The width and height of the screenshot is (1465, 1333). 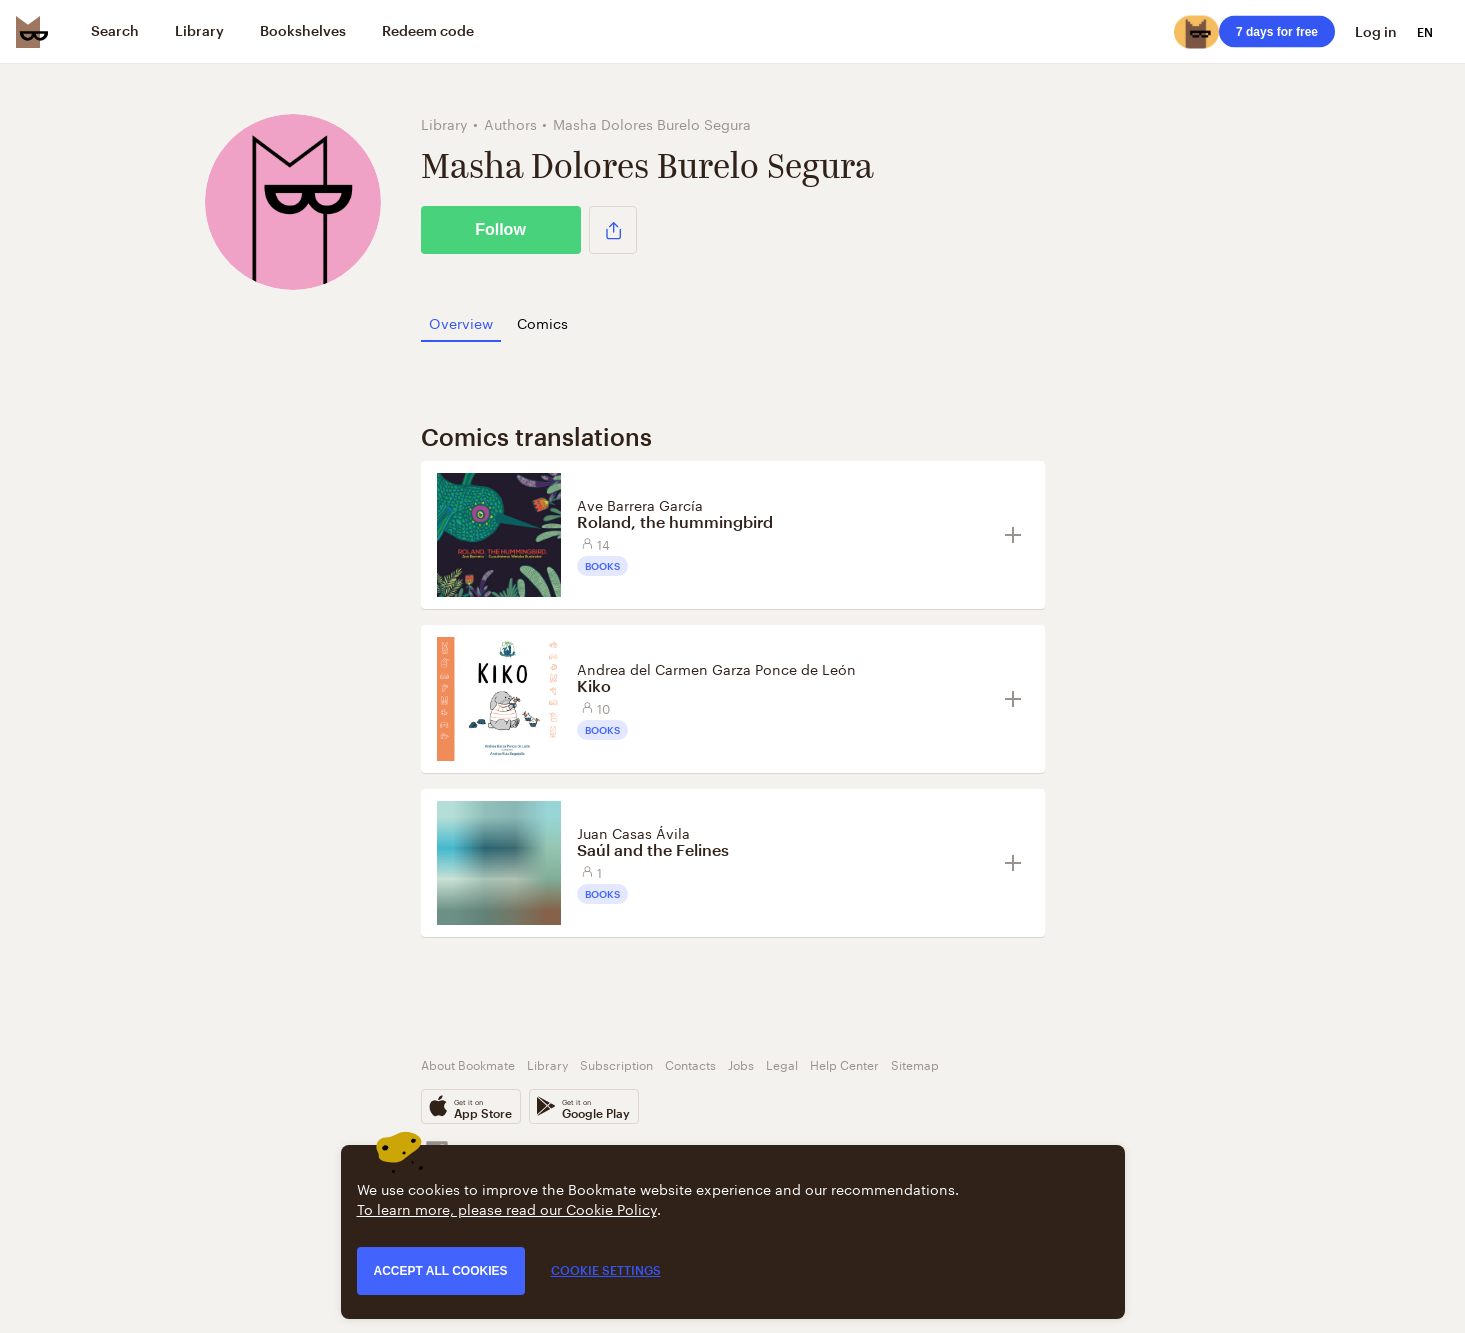 What do you see at coordinates (500, 229) in the screenshot?
I see `Follow` at bounding box center [500, 229].